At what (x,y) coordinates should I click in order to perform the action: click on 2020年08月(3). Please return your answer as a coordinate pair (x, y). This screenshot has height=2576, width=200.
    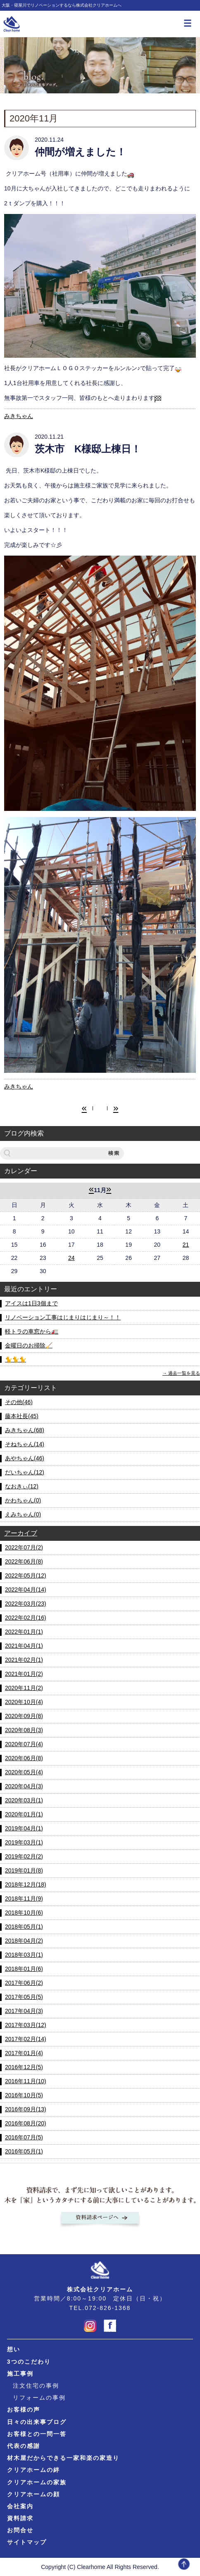
    Looking at the image, I should click on (24, 1730).